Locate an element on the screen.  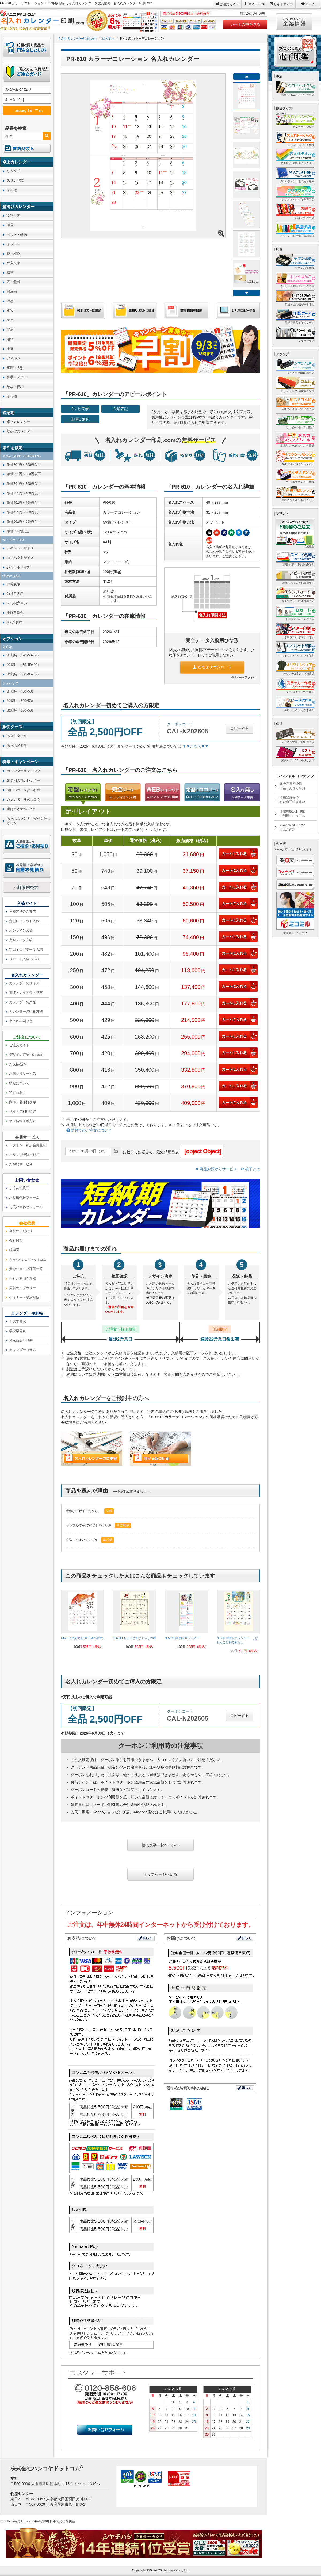
名入れの刷り色 [link] is located at coordinates (21, 1021).